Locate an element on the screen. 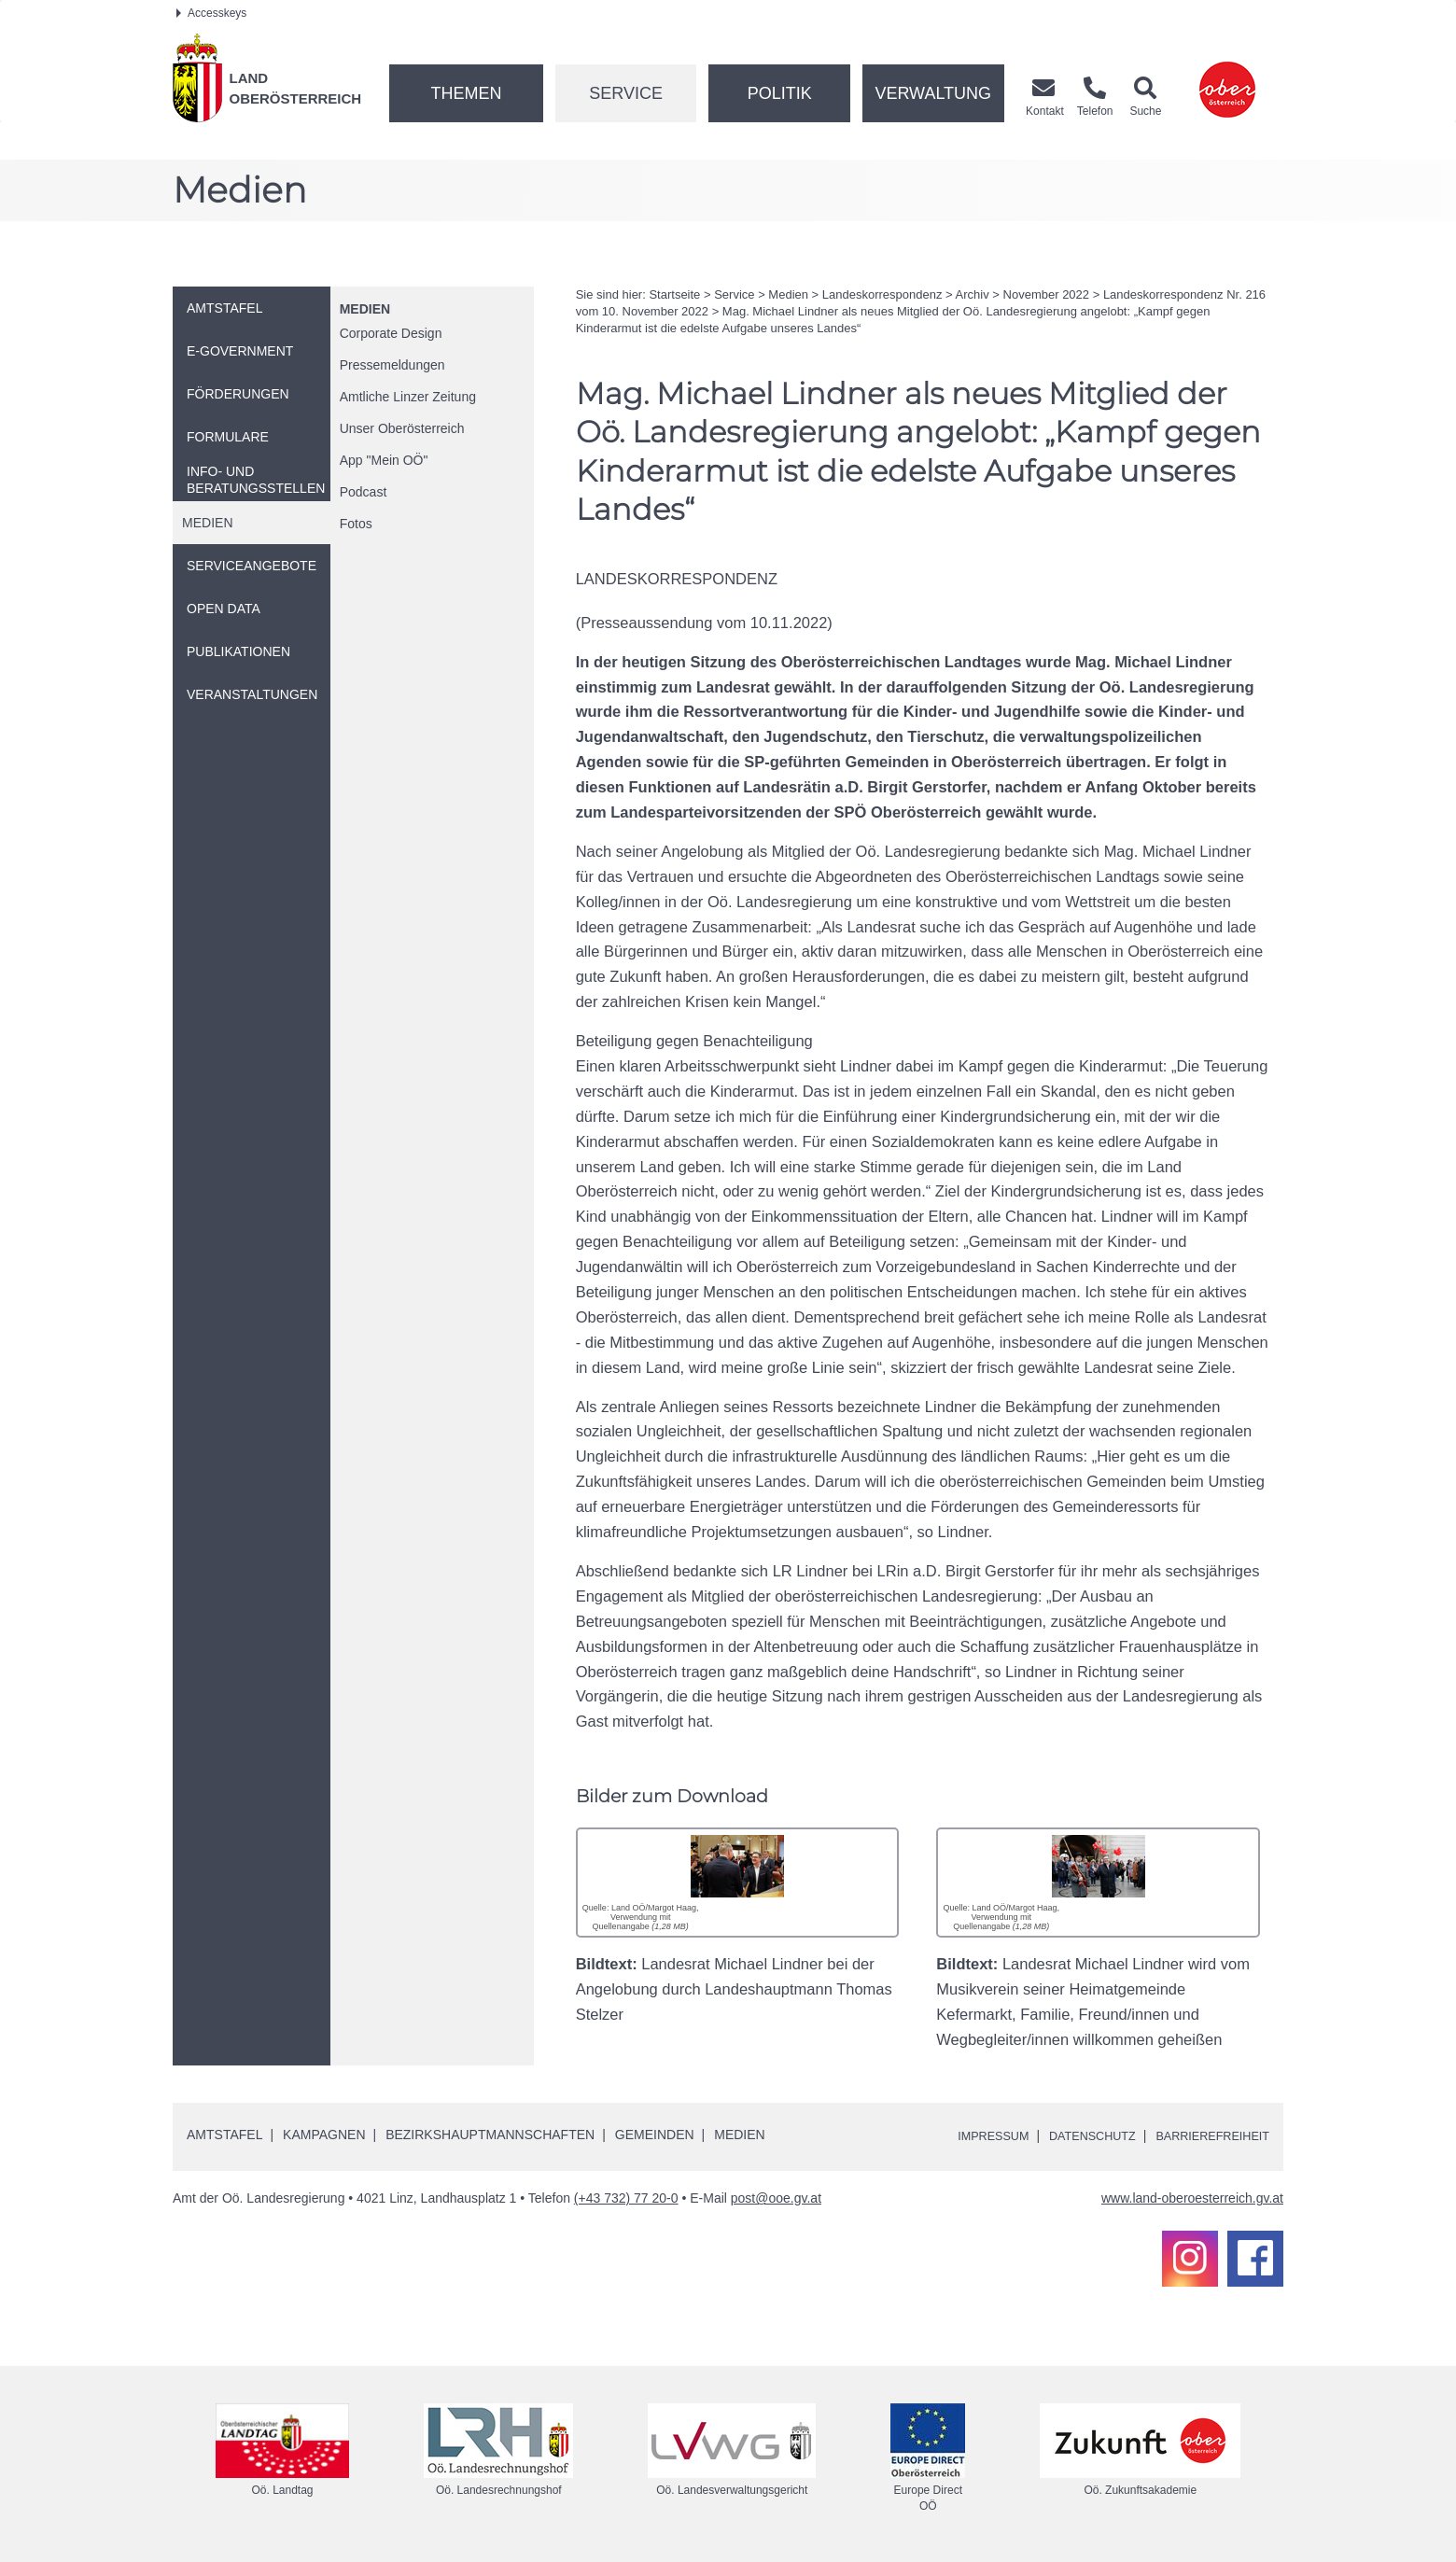 The height and width of the screenshot is (2562, 1456). Barrierefreiheit is located at coordinates (1206, 2135).